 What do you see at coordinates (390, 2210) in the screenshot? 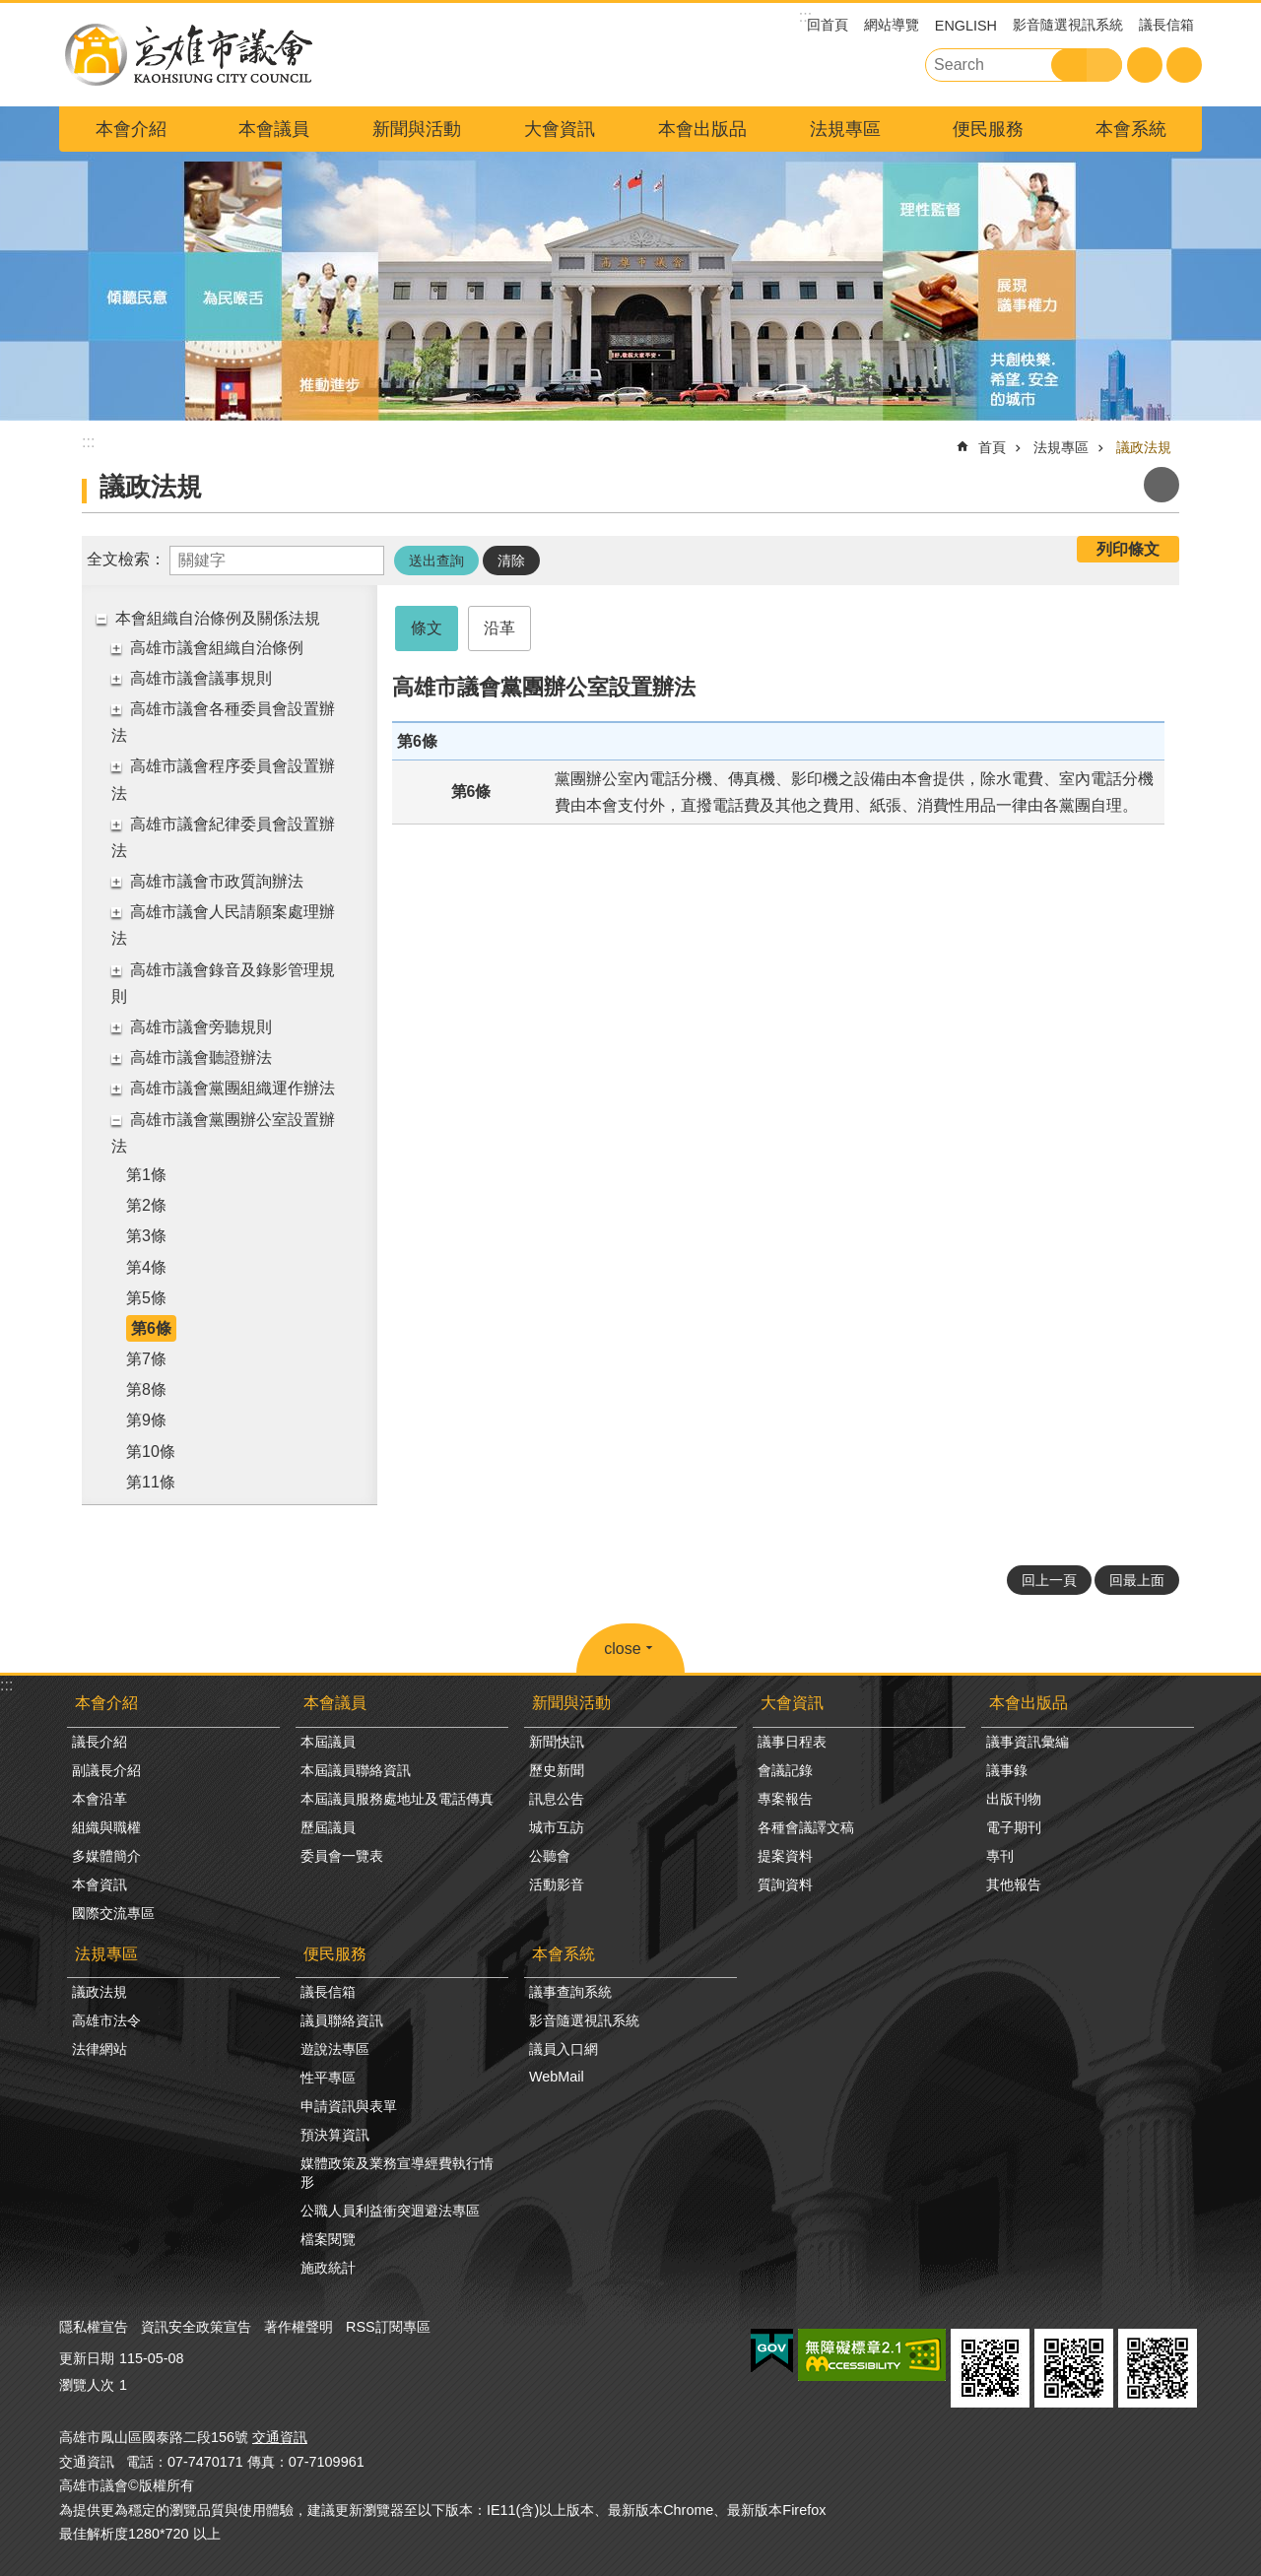
I see `公職人員利益衝突迴避法專區` at bounding box center [390, 2210].